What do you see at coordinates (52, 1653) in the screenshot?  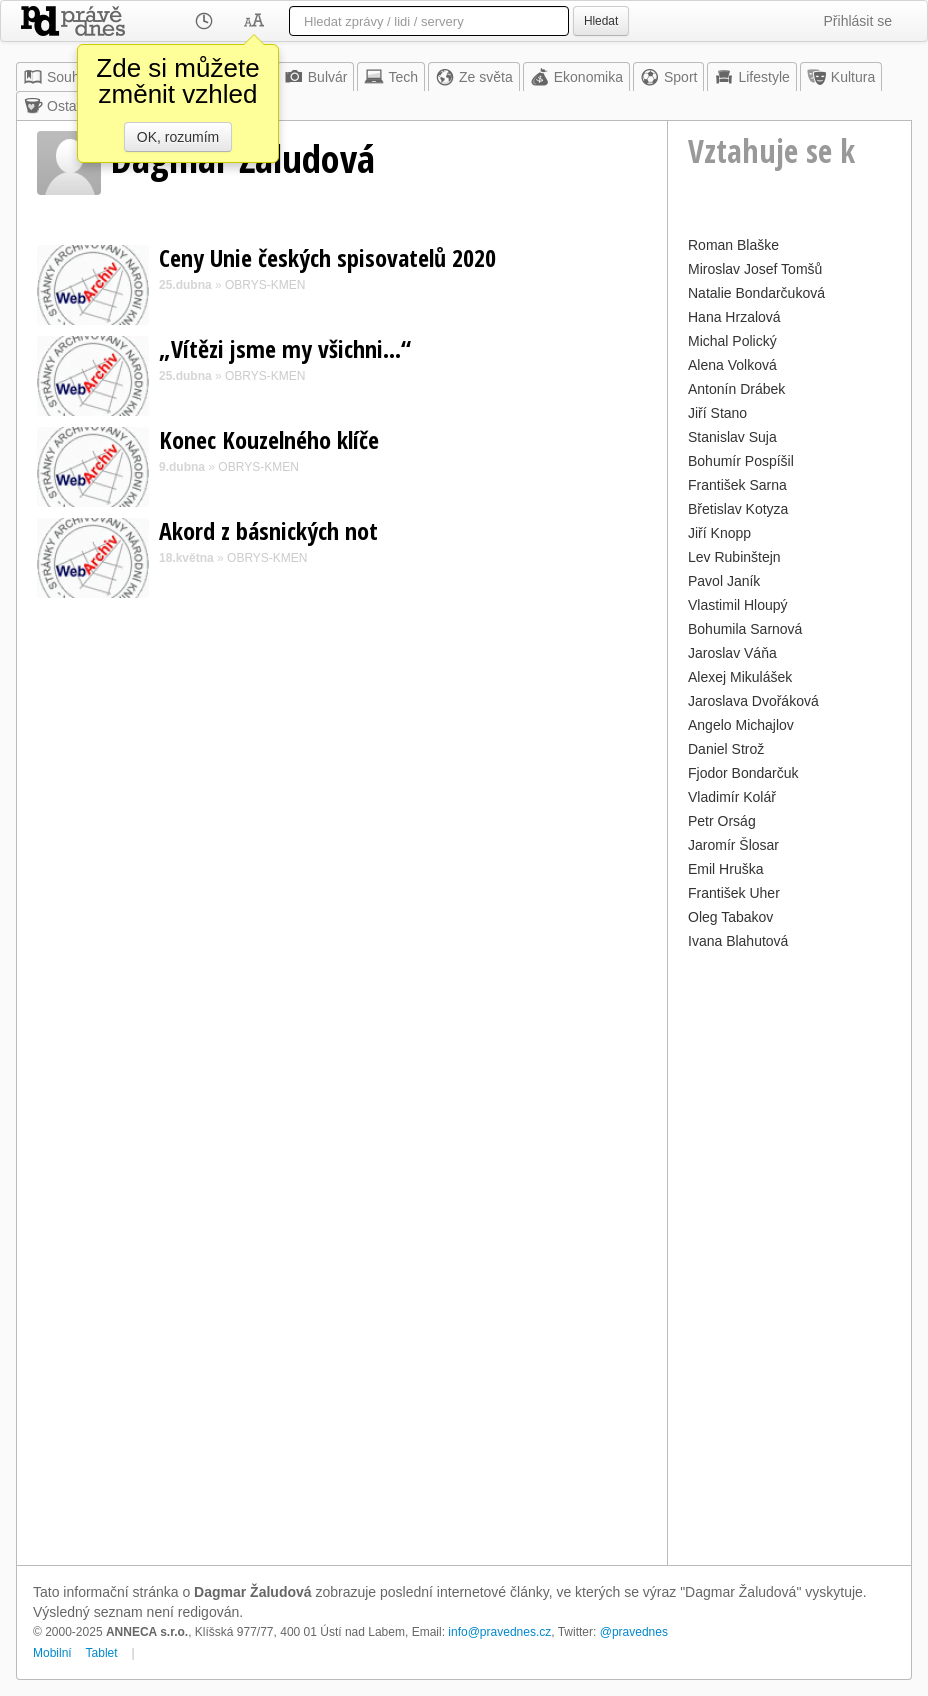 I see `Mobilní` at bounding box center [52, 1653].